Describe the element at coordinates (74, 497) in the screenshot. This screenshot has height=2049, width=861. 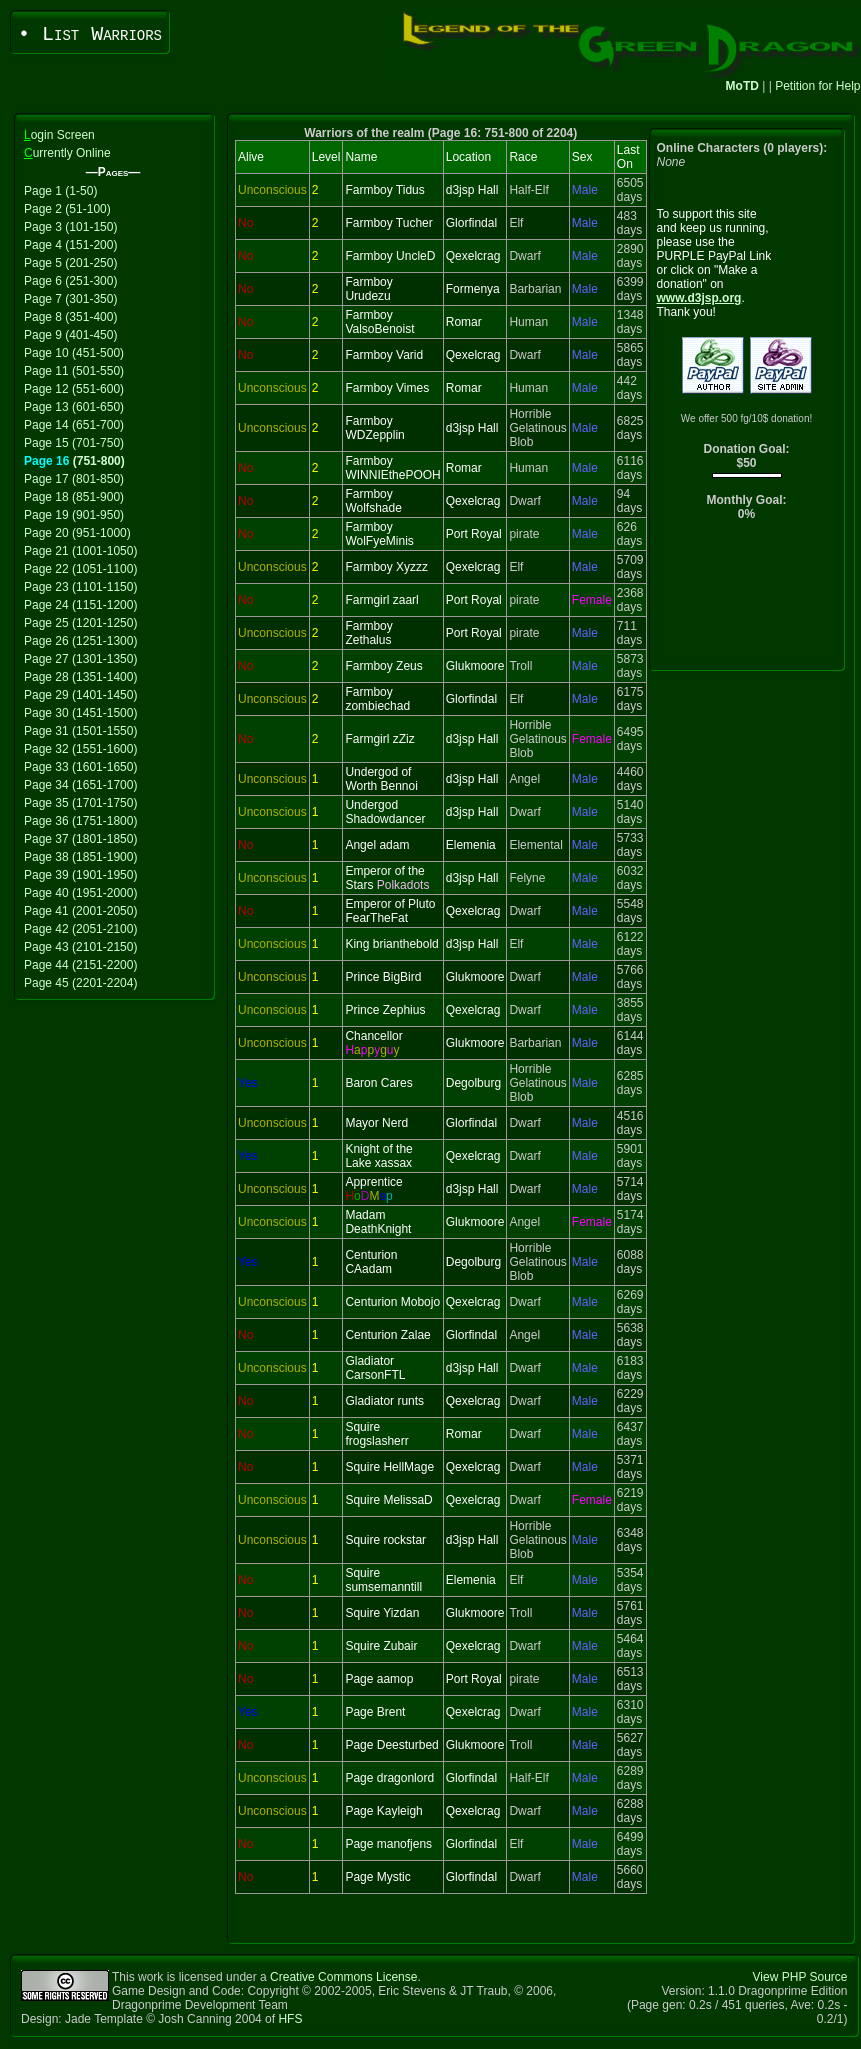
I see `Page 18 (851-900)` at that location.